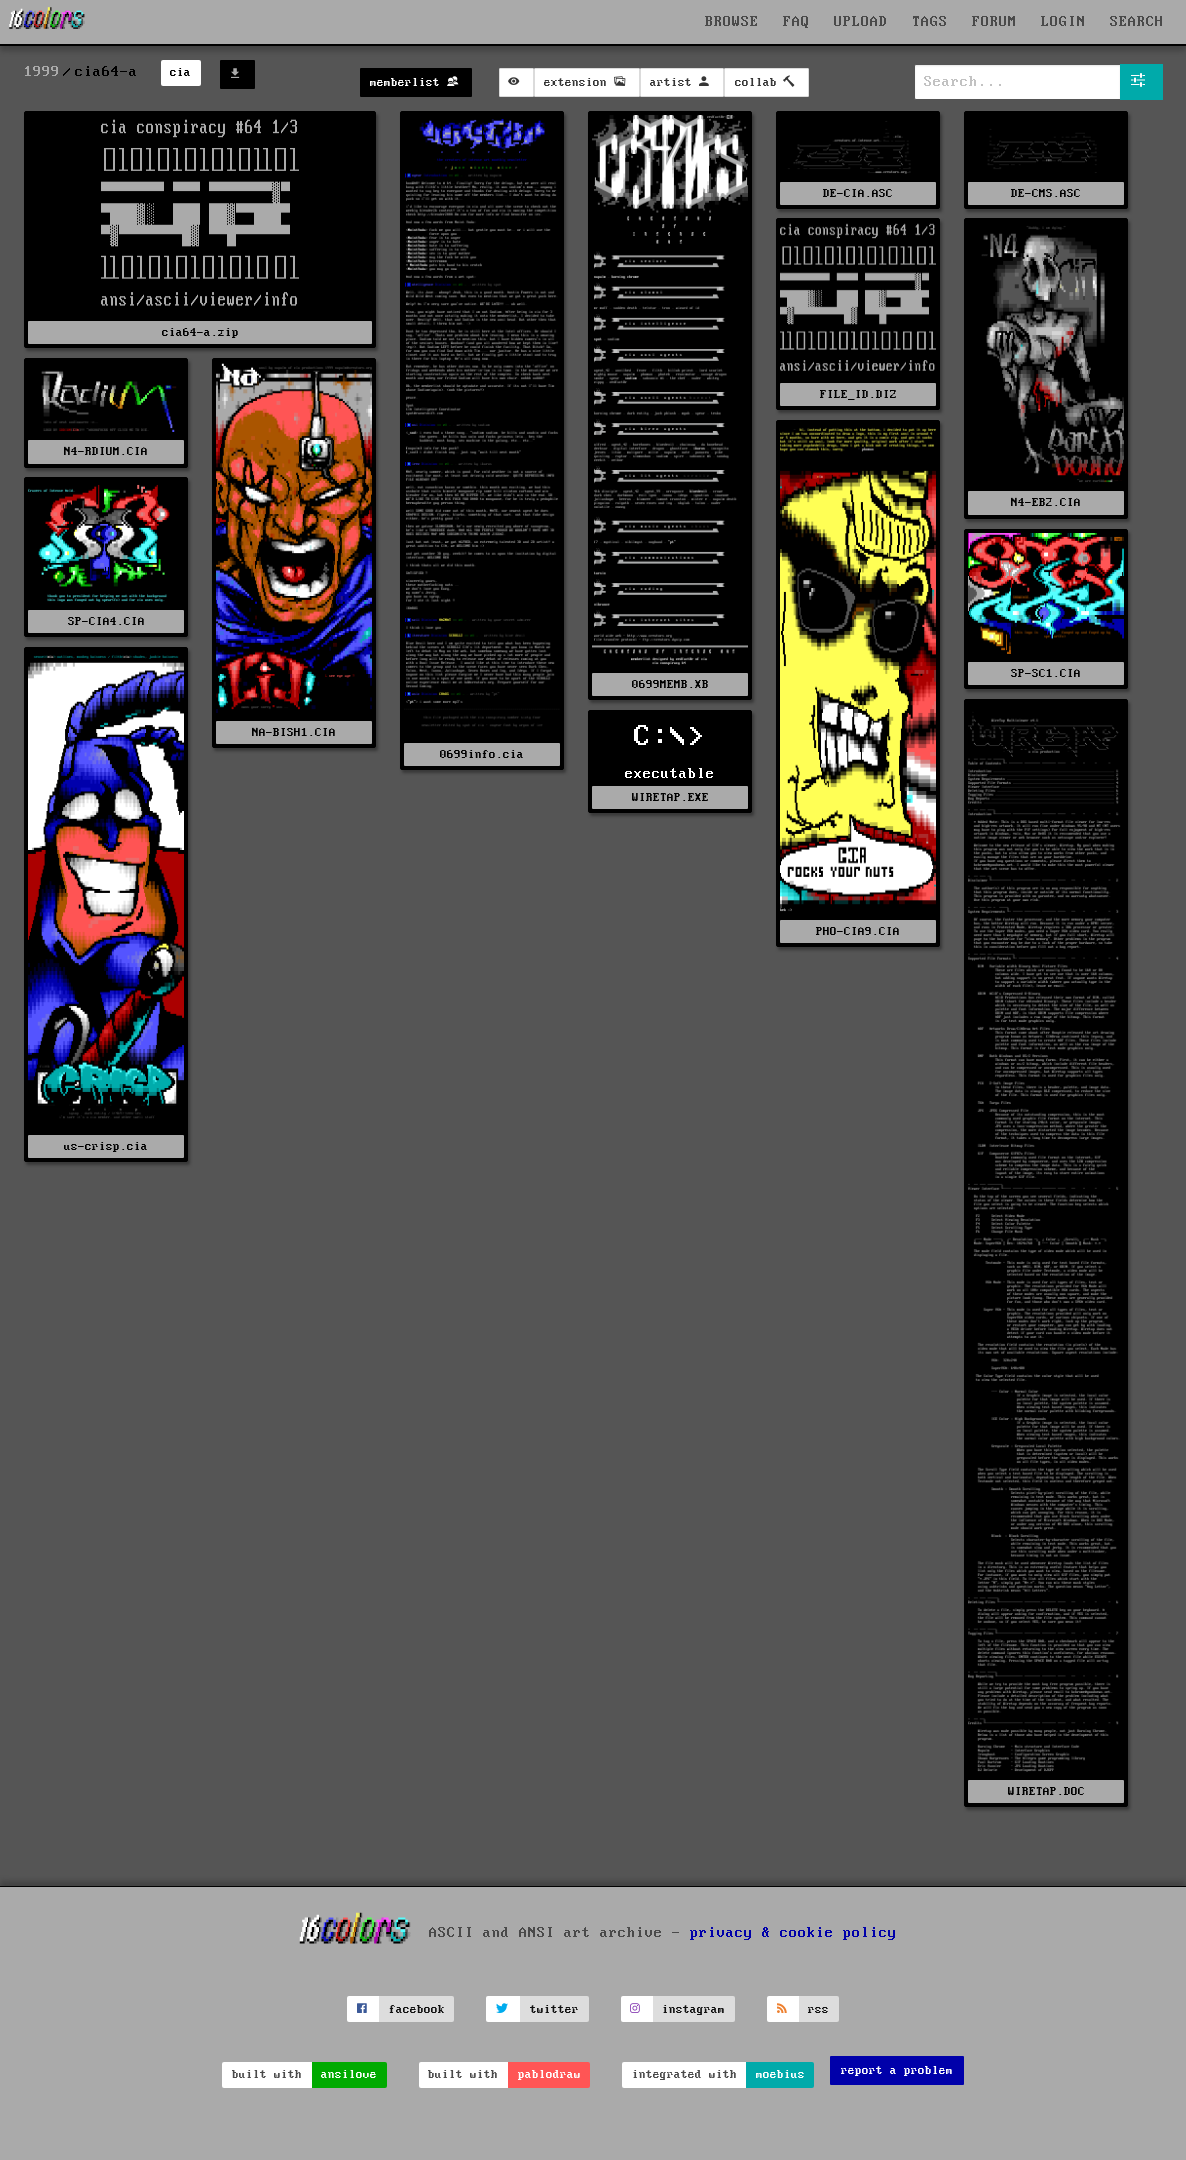  Describe the element at coordinates (670, 797) in the screenshot. I see `WIRETAP.EXE` at that location.